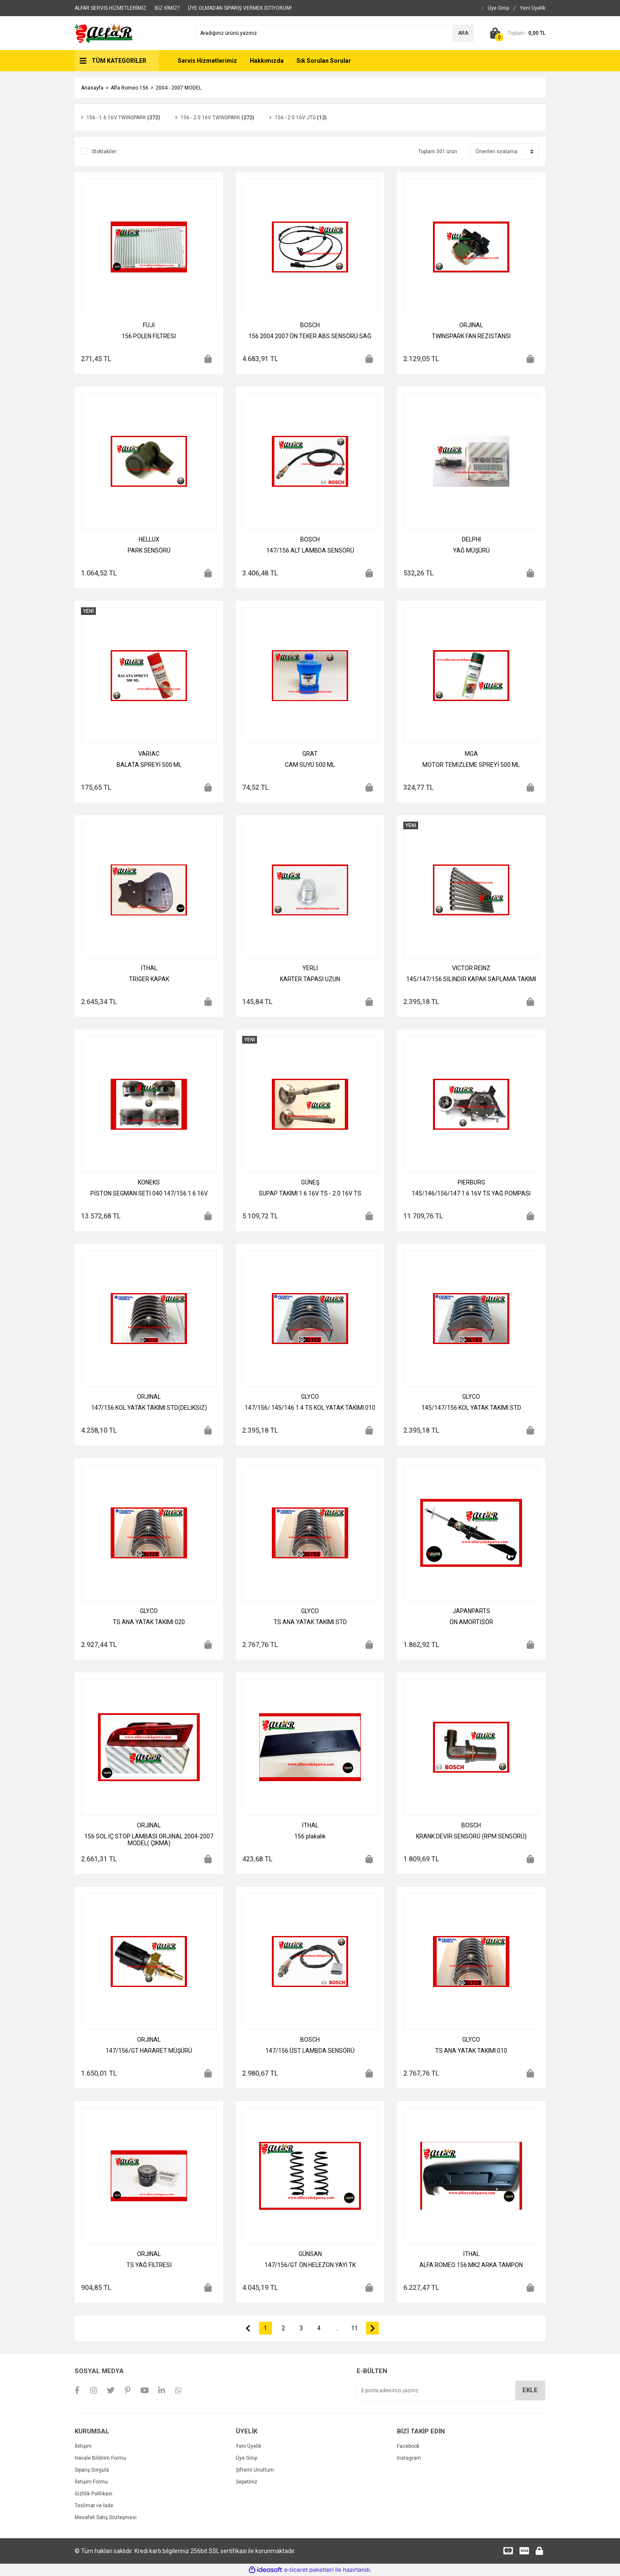 The image size is (620, 2576). I want to click on 156 plakalık, so click(310, 1836).